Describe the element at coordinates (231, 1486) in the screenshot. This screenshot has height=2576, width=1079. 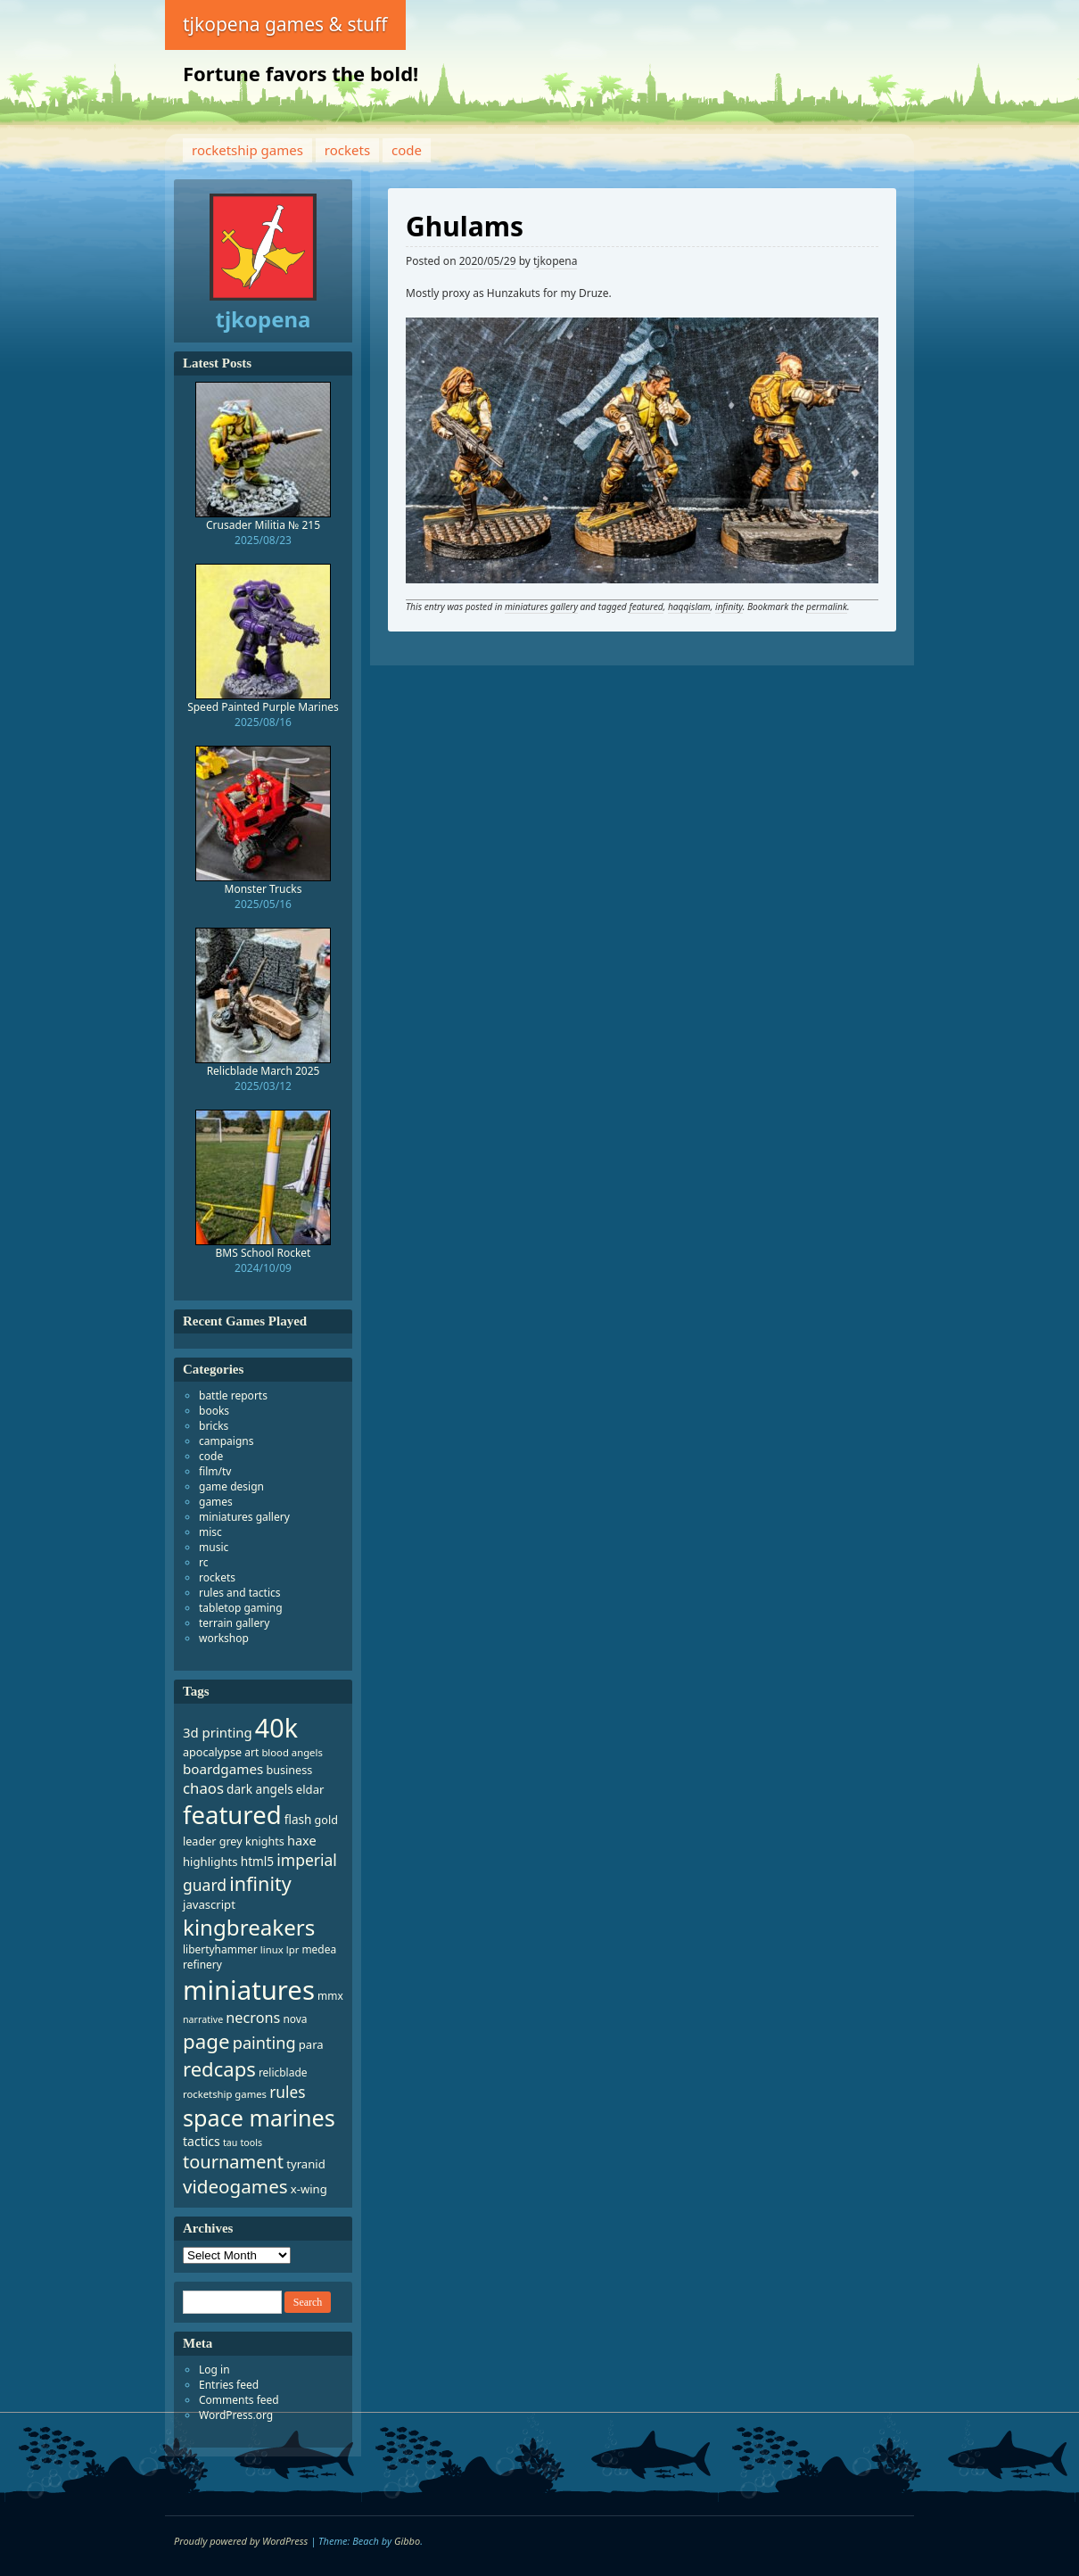
I see `game design` at that location.